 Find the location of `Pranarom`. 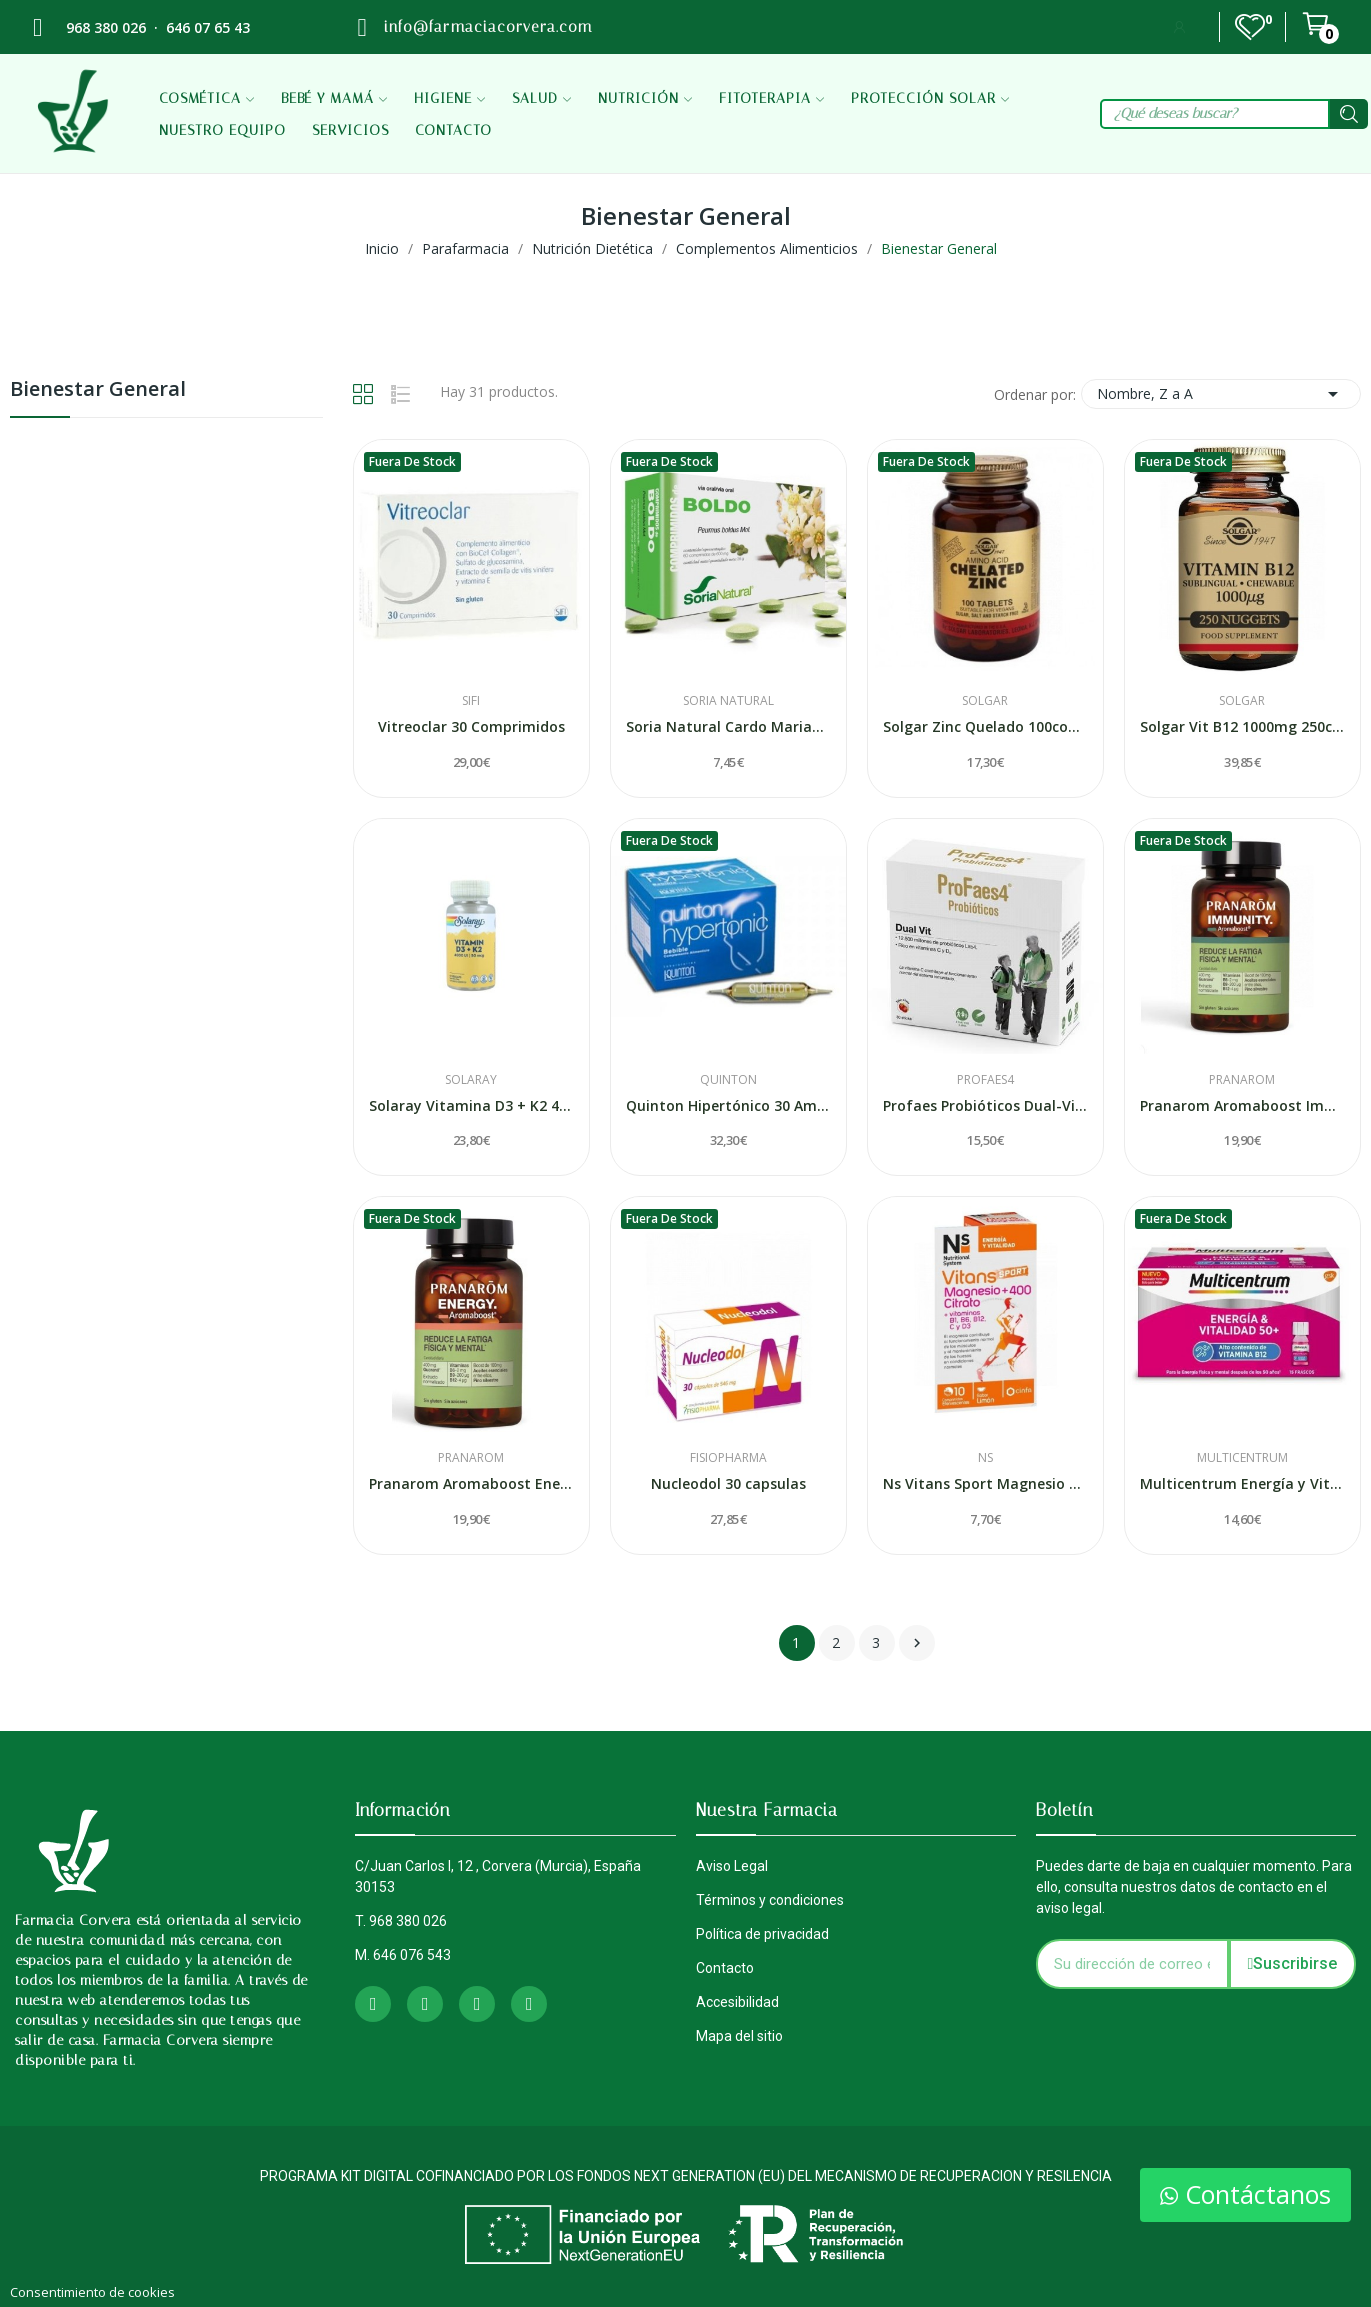

Pranarom is located at coordinates (1242, 1080).